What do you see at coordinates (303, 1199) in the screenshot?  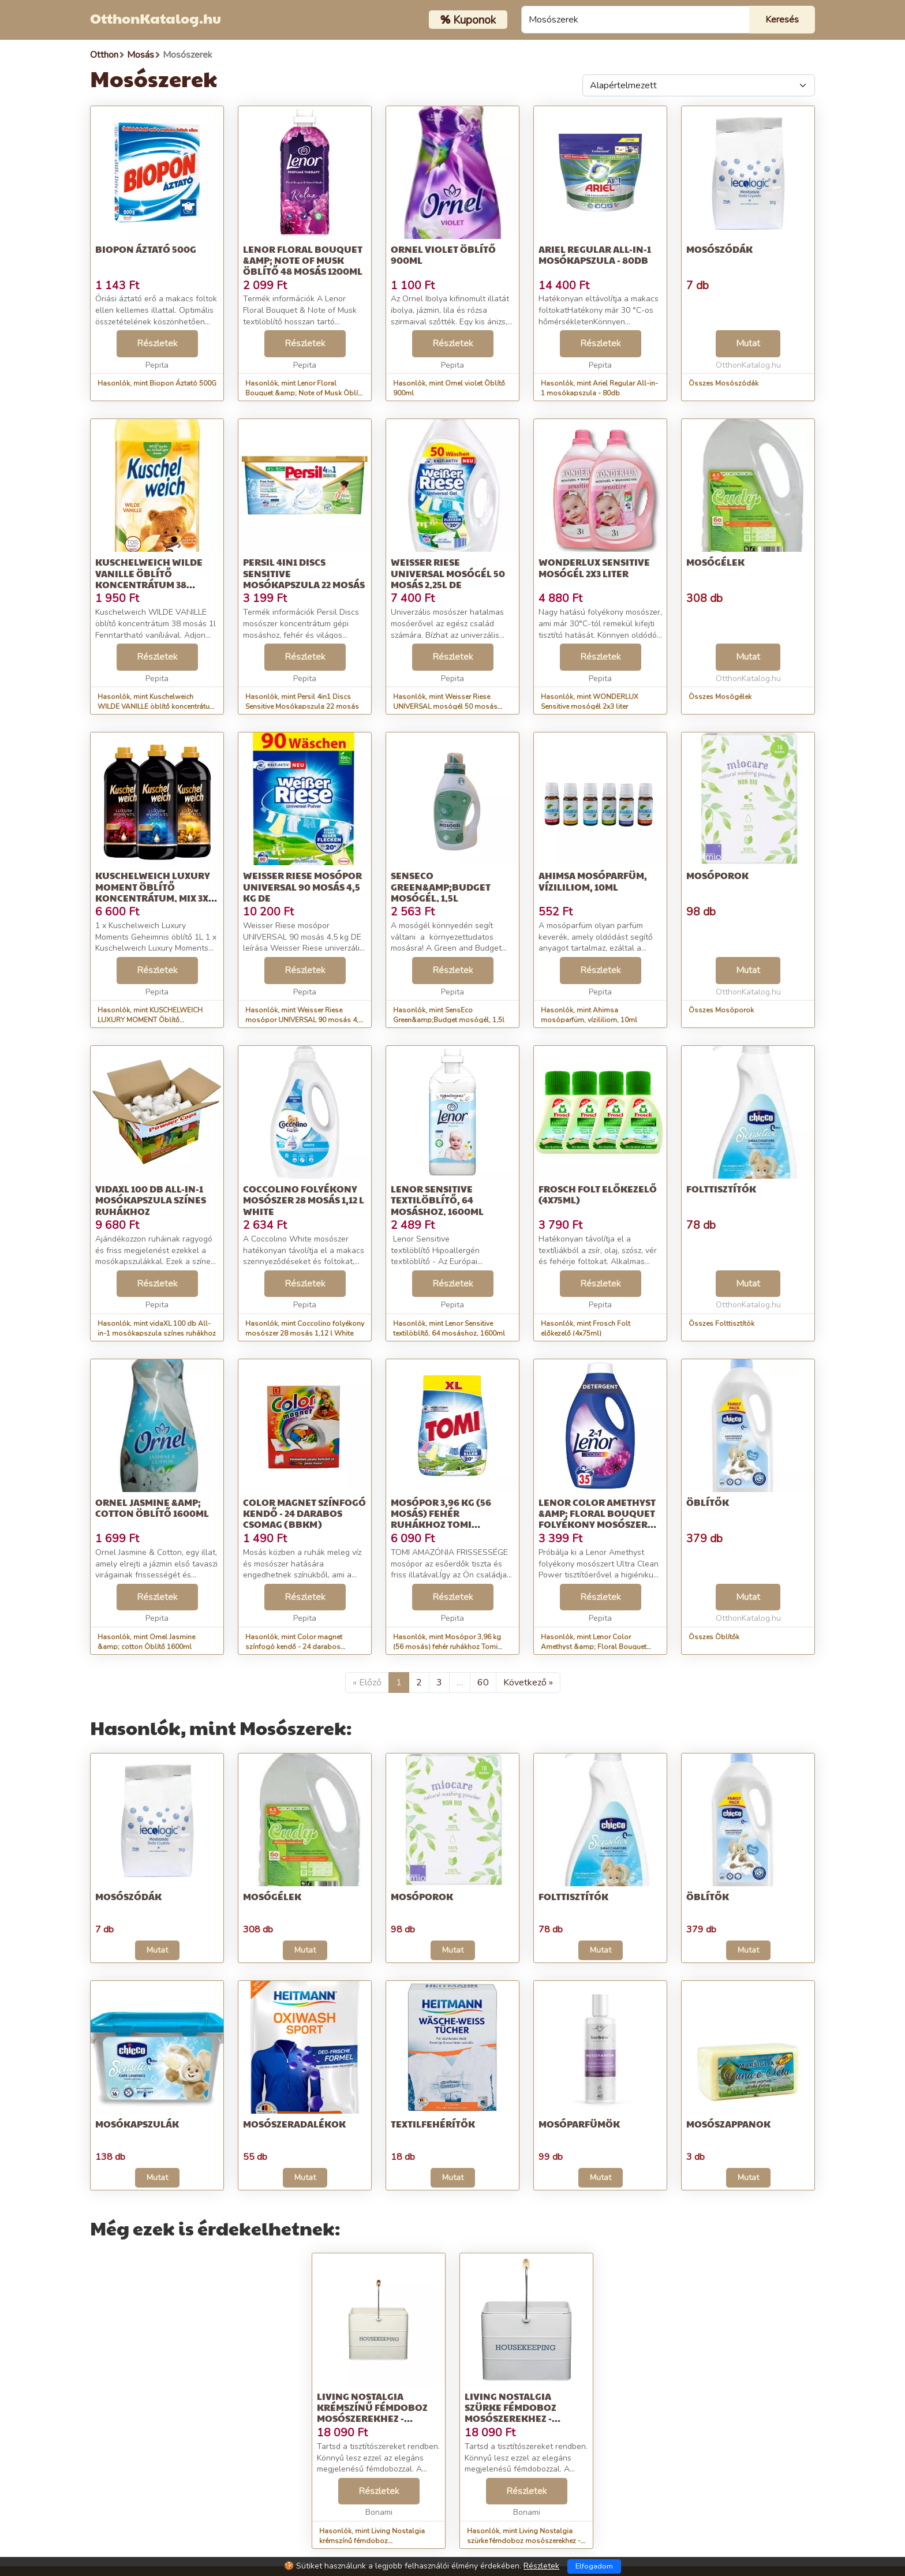 I see `Coccolino folyékony mosószer 28 mosás 1,12 l White` at bounding box center [303, 1199].